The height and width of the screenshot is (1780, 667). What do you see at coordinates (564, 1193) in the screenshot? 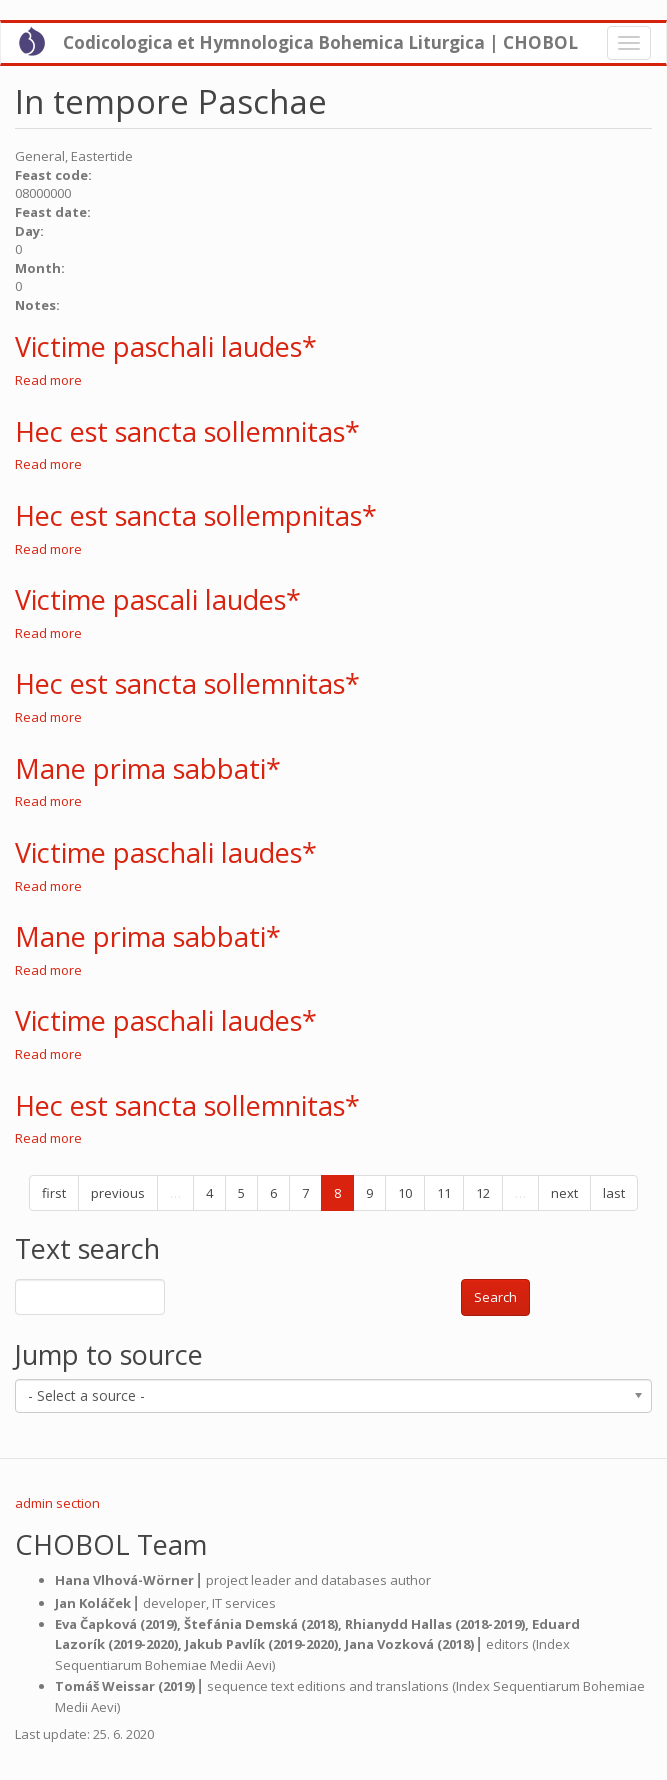
I see `next` at bounding box center [564, 1193].